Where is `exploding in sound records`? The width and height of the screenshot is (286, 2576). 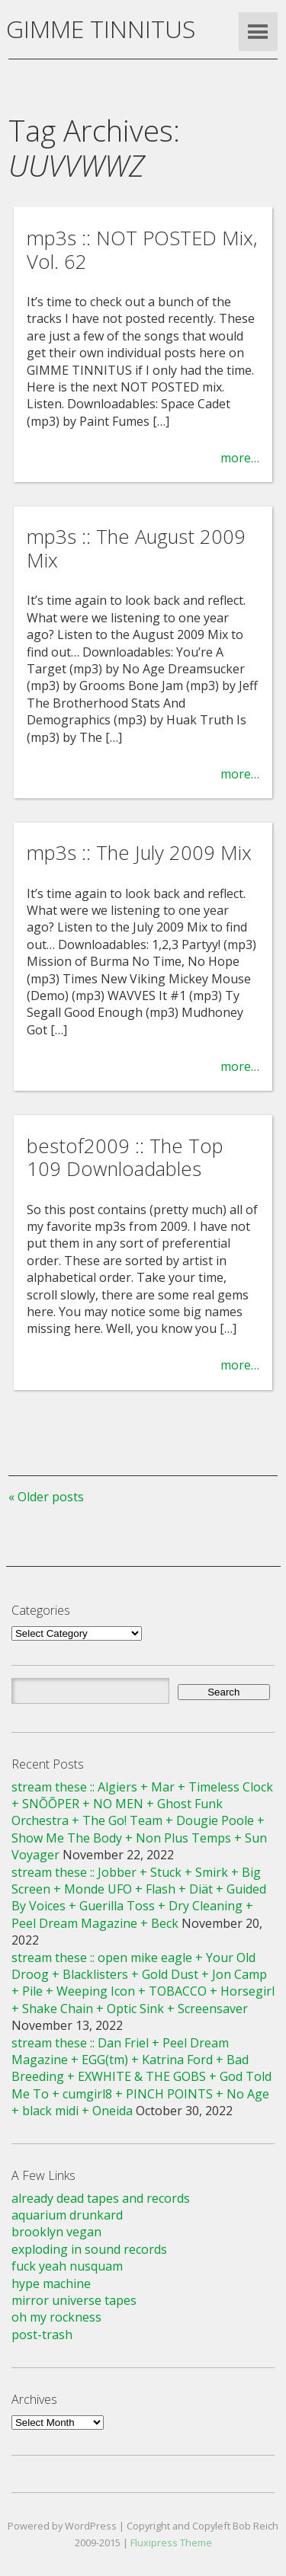 exploding in sound records is located at coordinates (89, 2249).